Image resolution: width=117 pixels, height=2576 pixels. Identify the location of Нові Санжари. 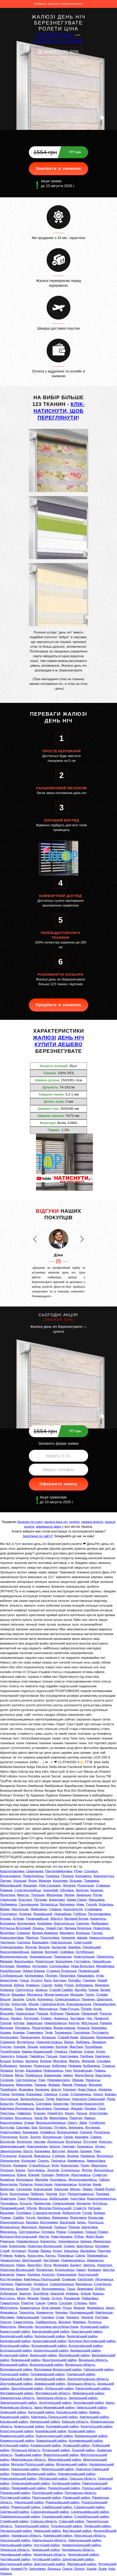
(50, 1885).